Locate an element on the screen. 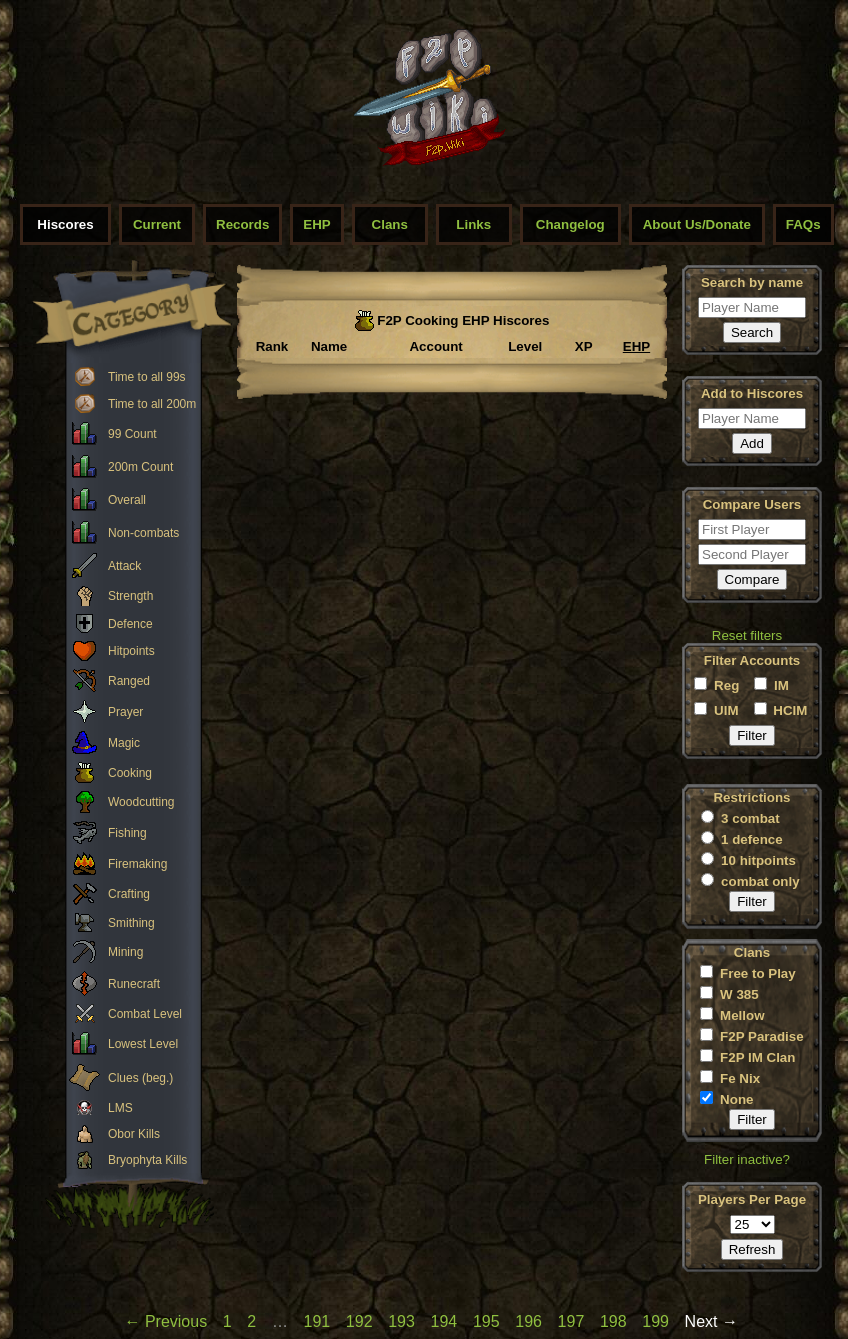 The height and width of the screenshot is (1339, 848). 191 is located at coordinates (317, 1321).